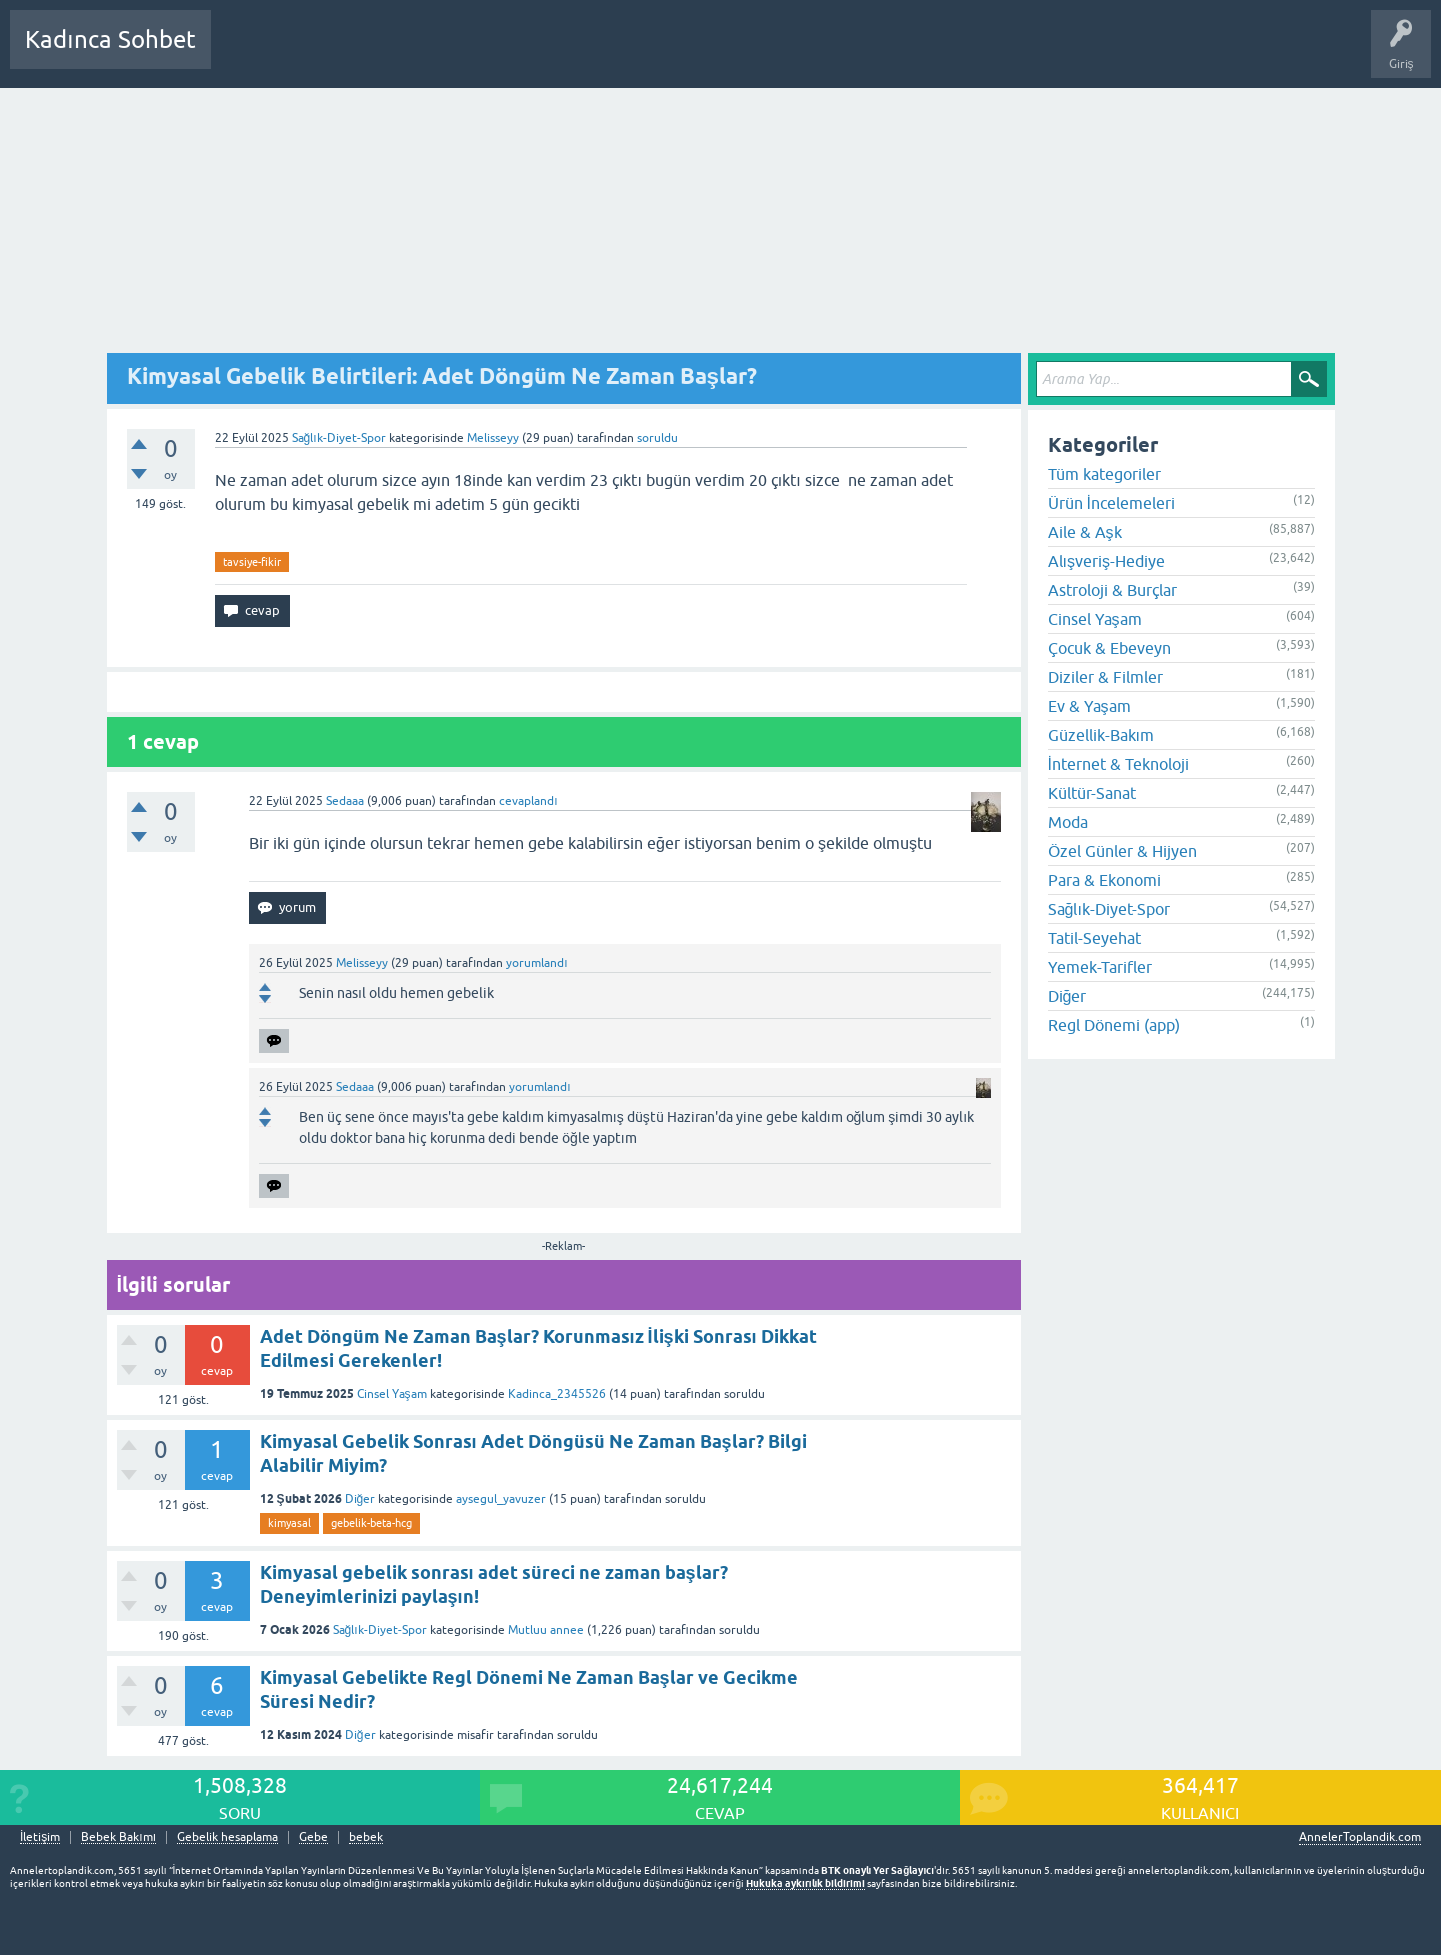  I want to click on aysegul_yavuzer, so click(501, 1499).